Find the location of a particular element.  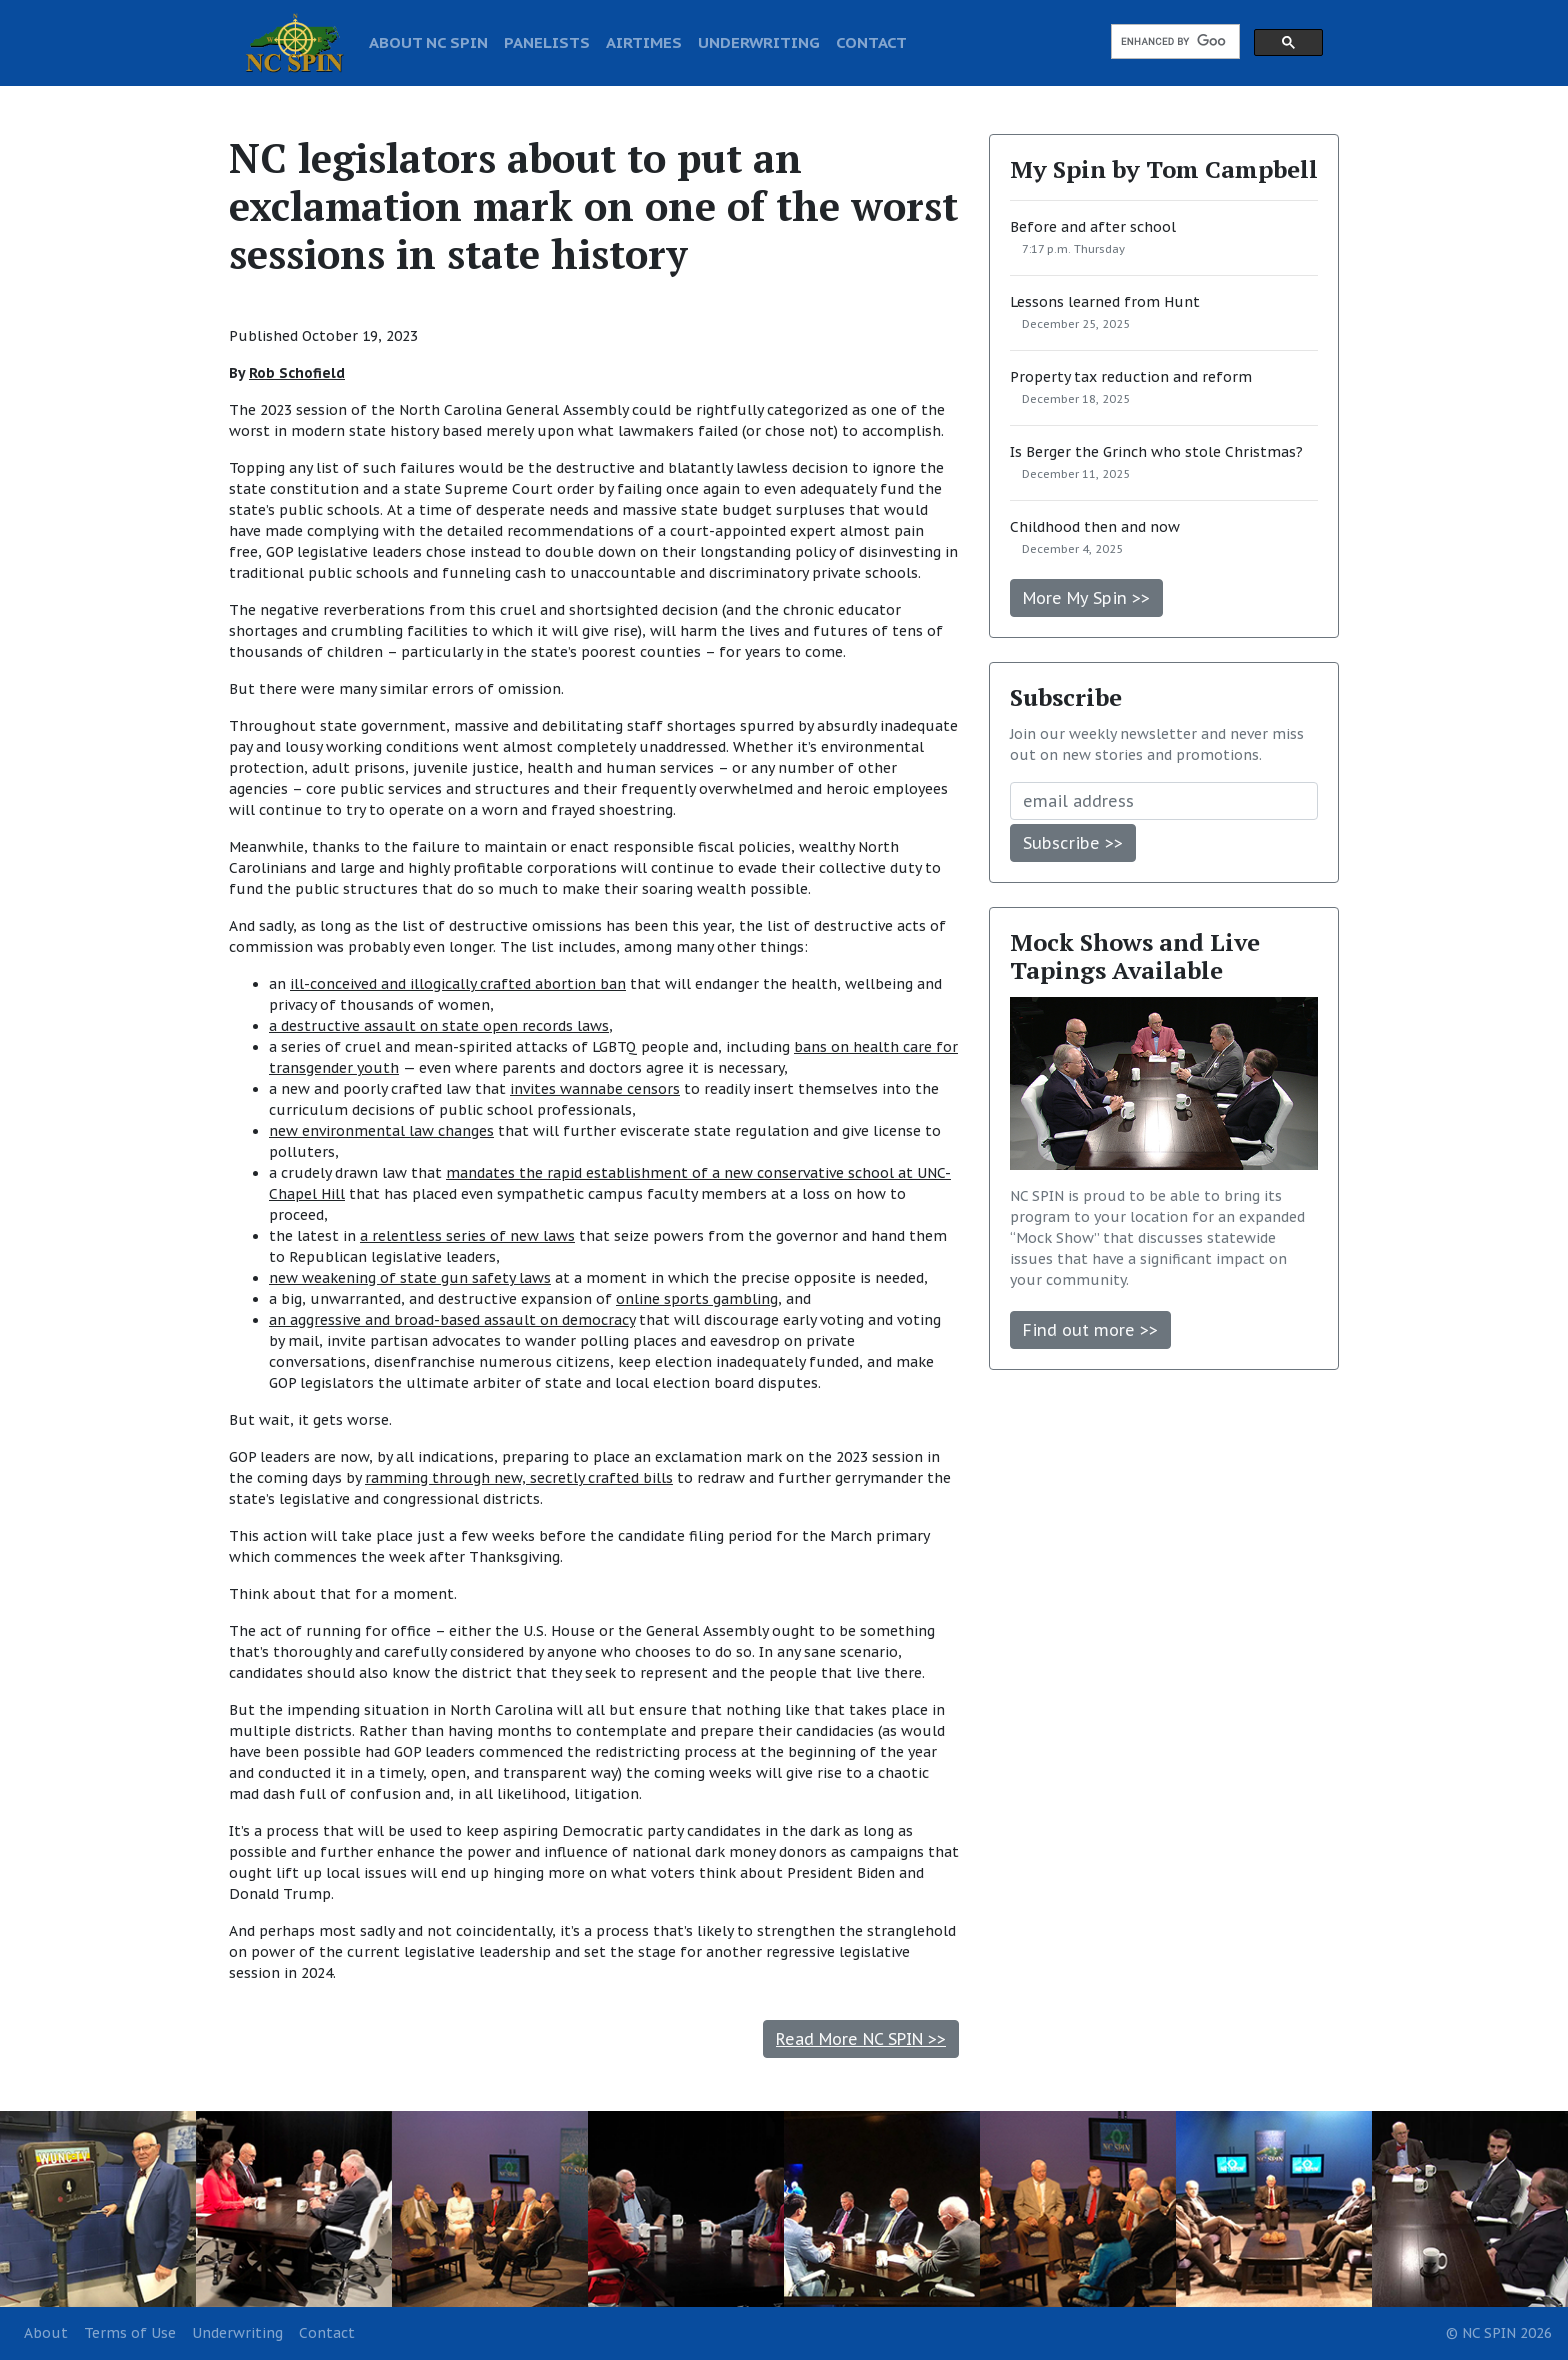

ABOUT NC SPIN is located at coordinates (428, 42).